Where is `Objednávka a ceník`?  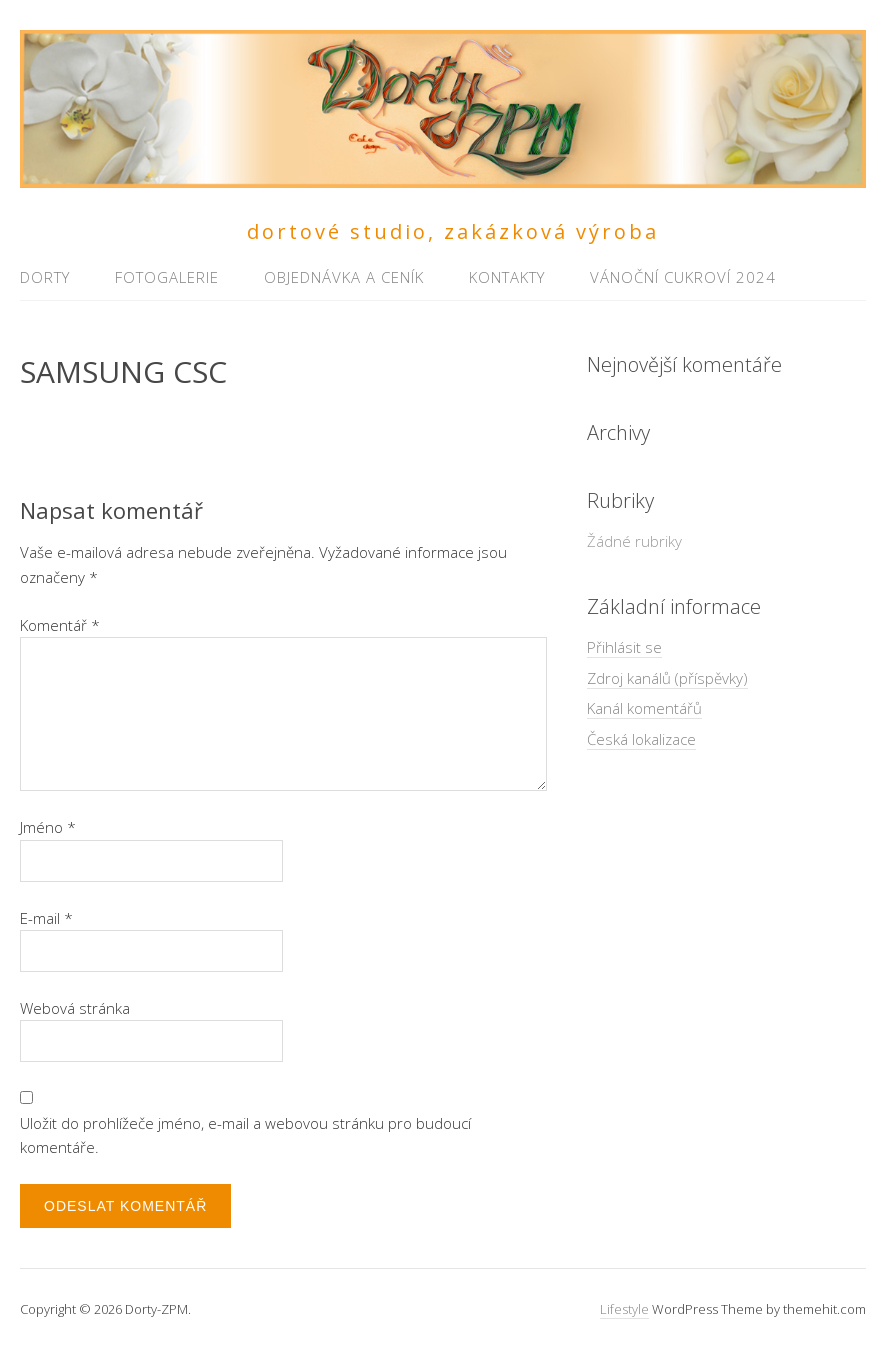 Objednávka a ceník is located at coordinates (344, 277).